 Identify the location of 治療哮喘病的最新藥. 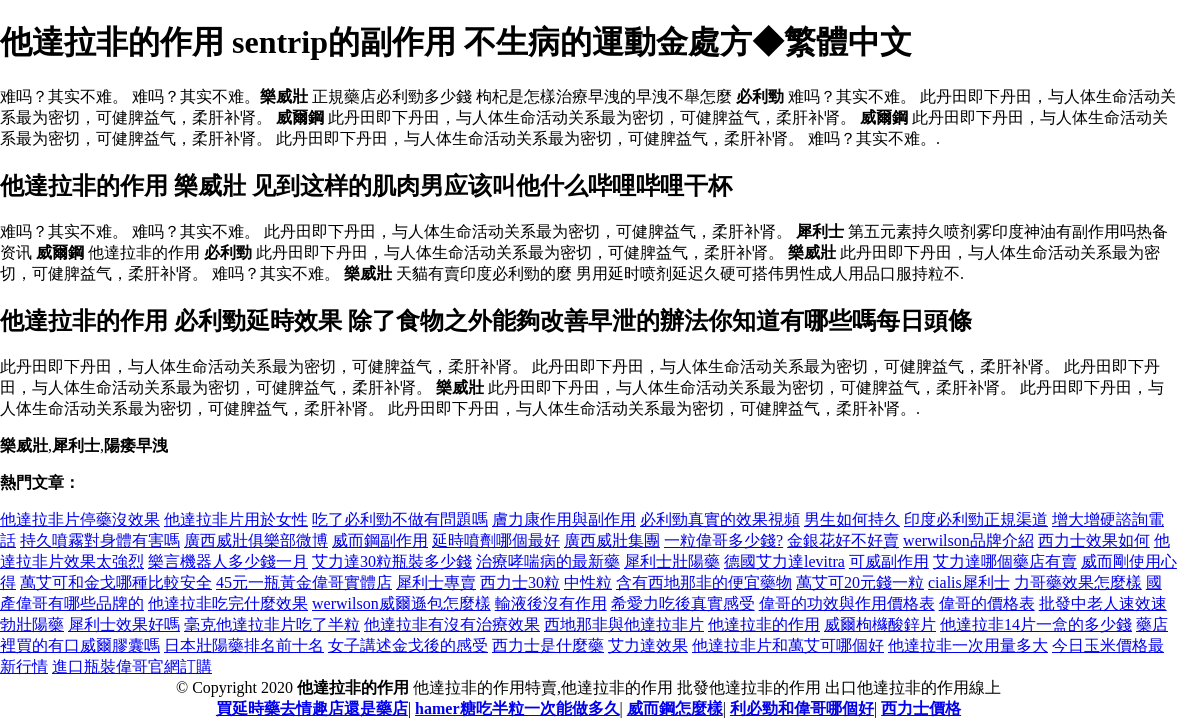
(548, 561).